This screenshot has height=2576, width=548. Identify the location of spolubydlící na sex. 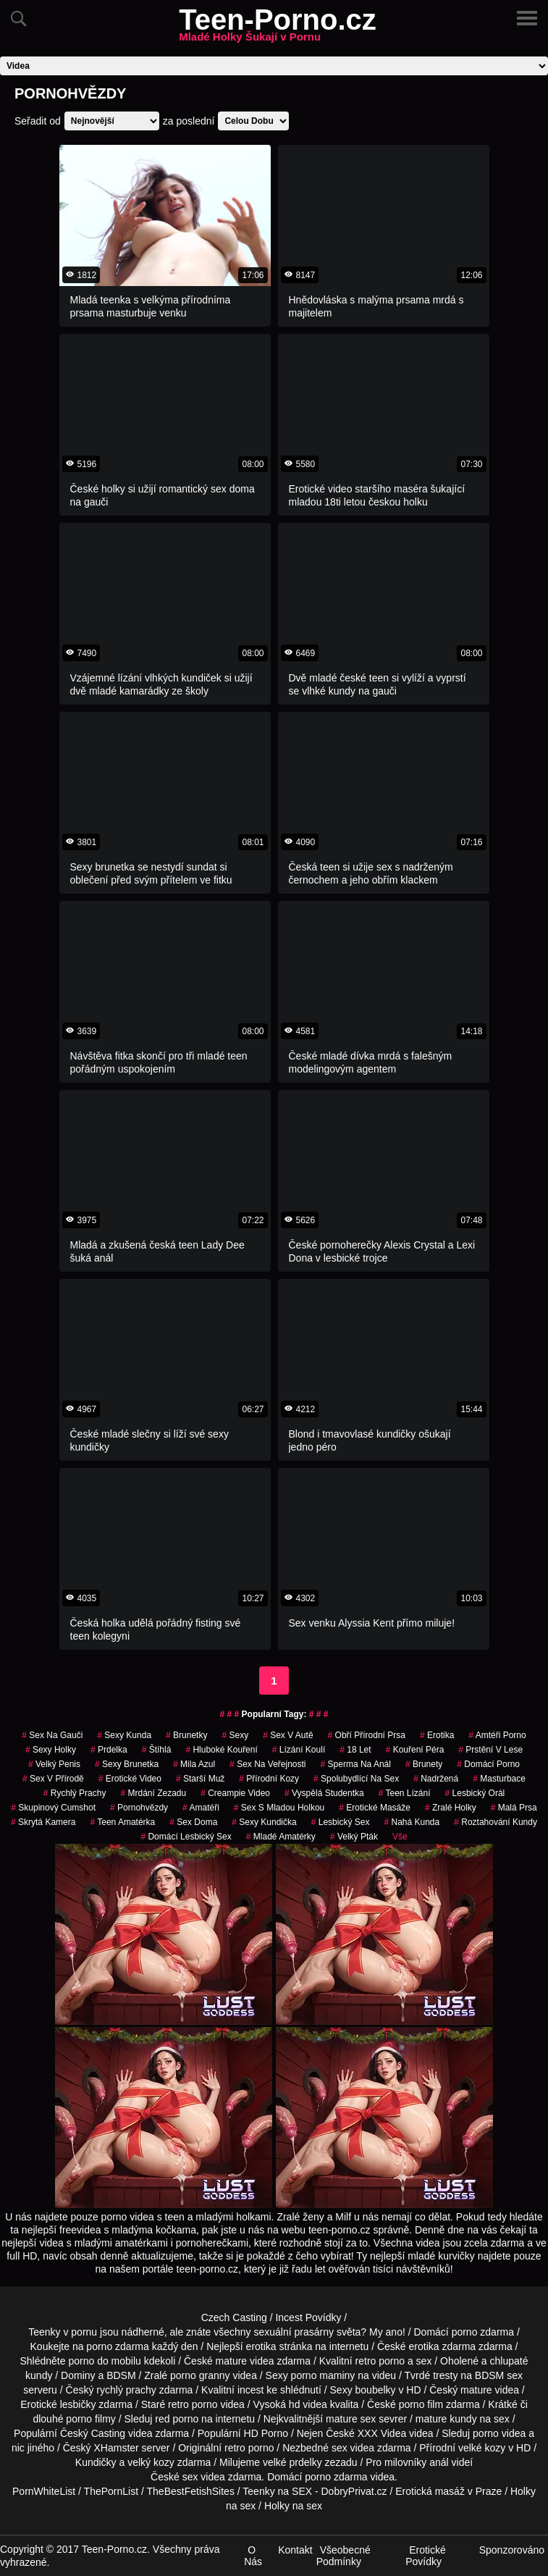
(356, 1779).